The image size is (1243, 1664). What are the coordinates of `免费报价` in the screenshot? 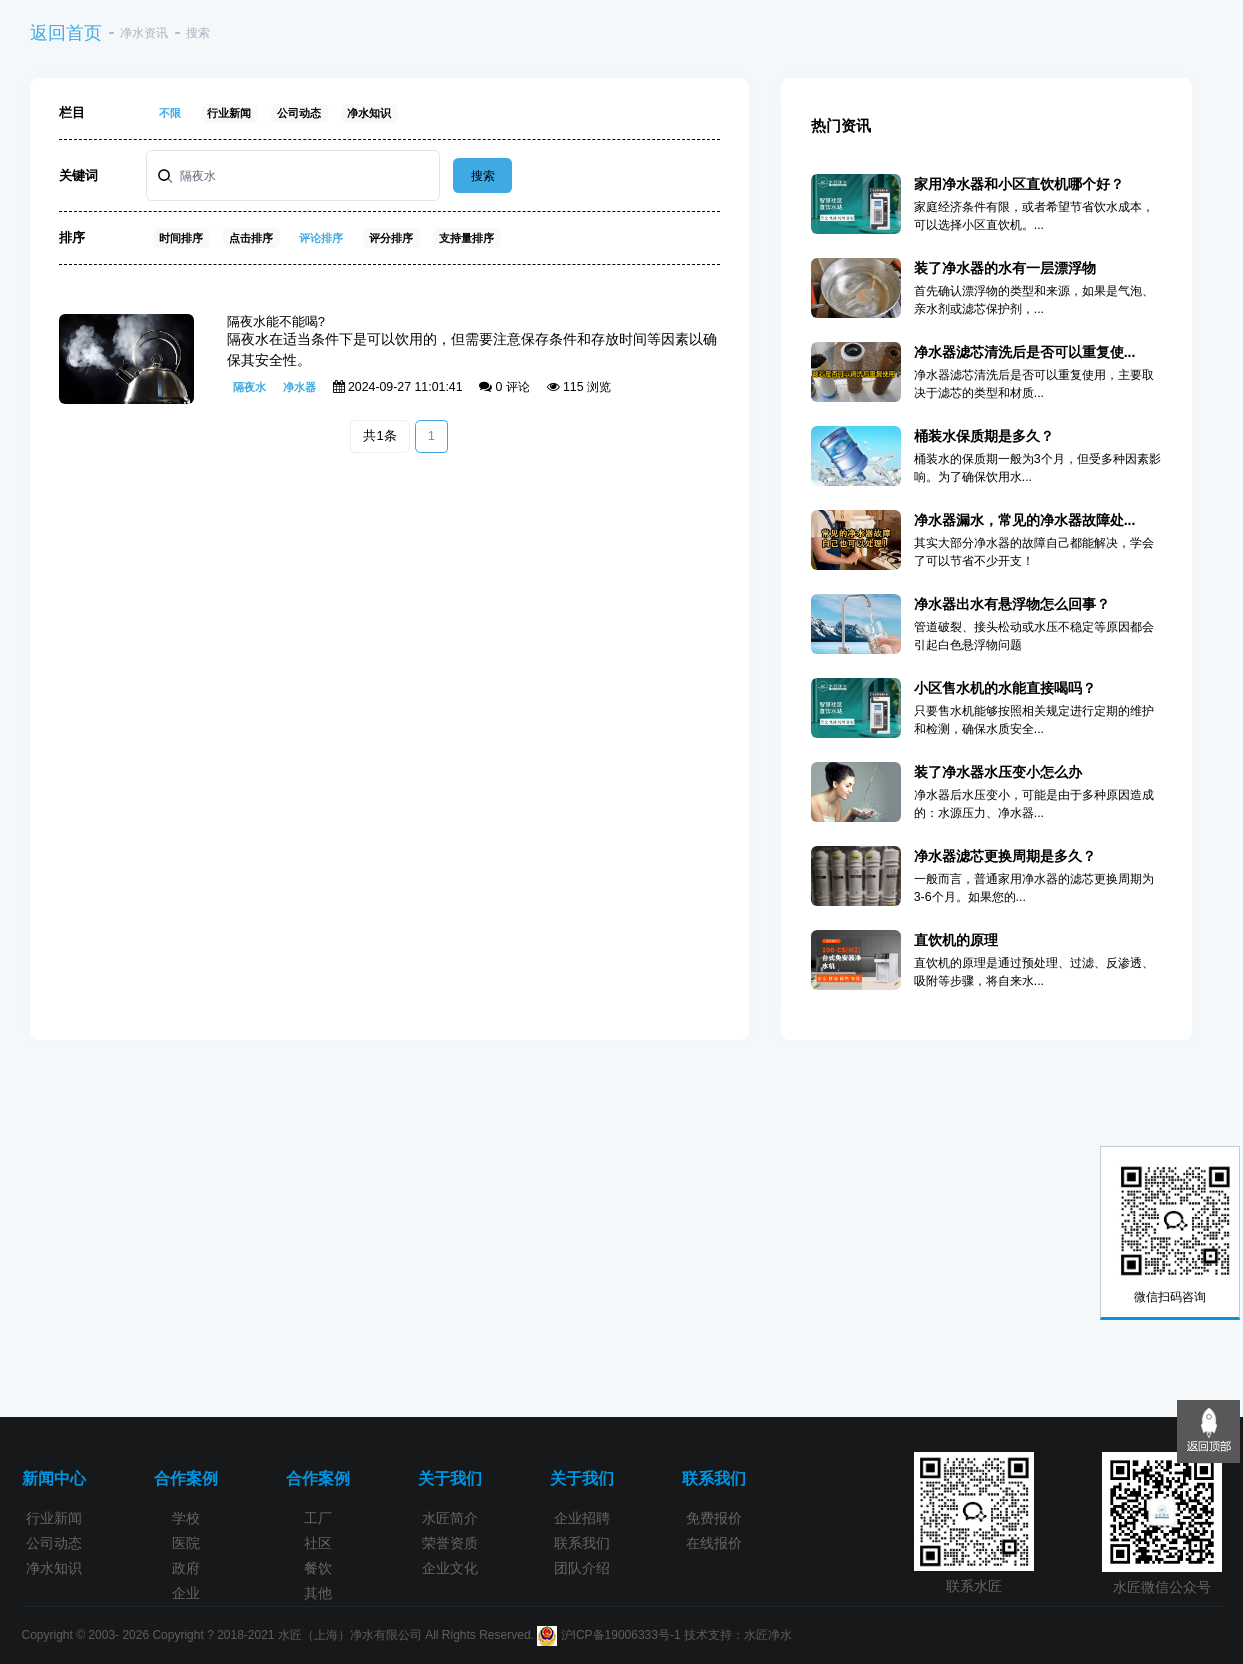 It's located at (714, 1518).